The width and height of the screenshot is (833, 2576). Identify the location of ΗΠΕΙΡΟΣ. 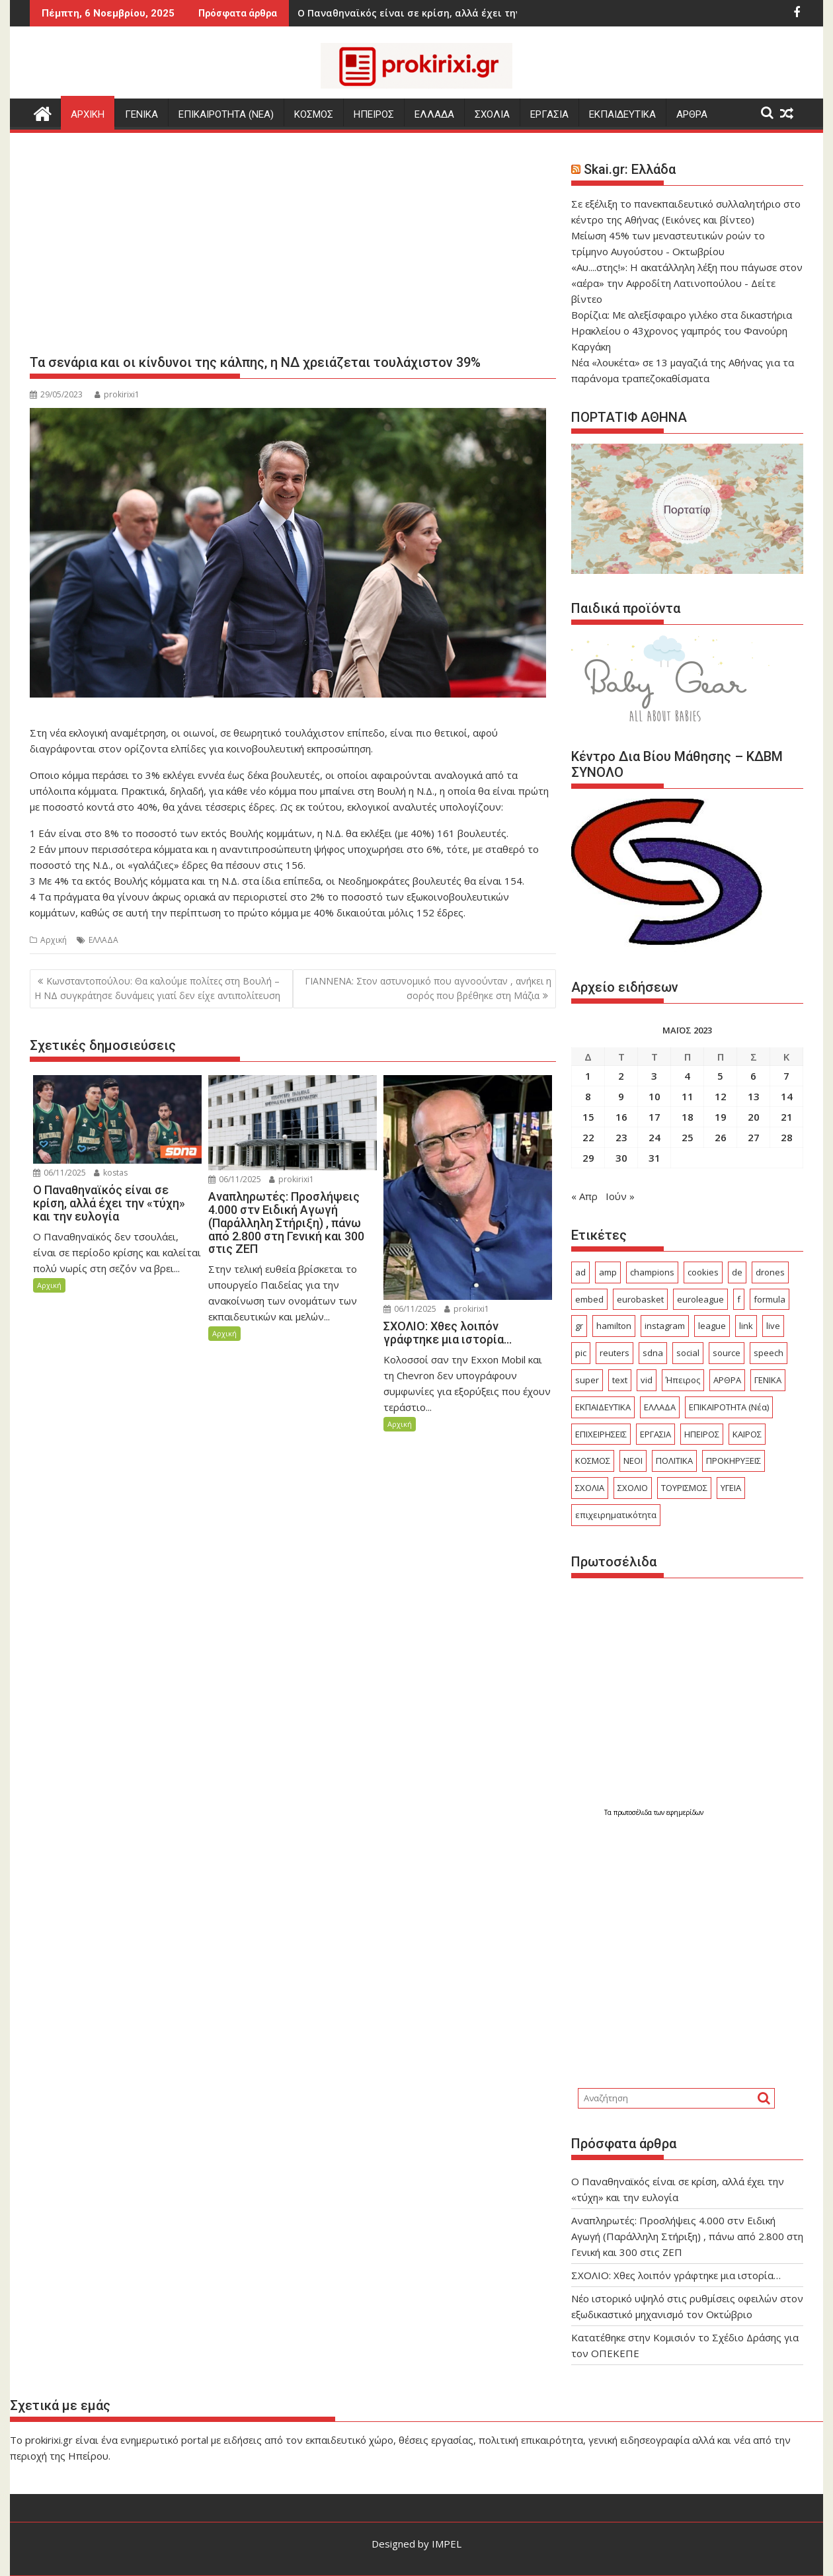
(374, 114).